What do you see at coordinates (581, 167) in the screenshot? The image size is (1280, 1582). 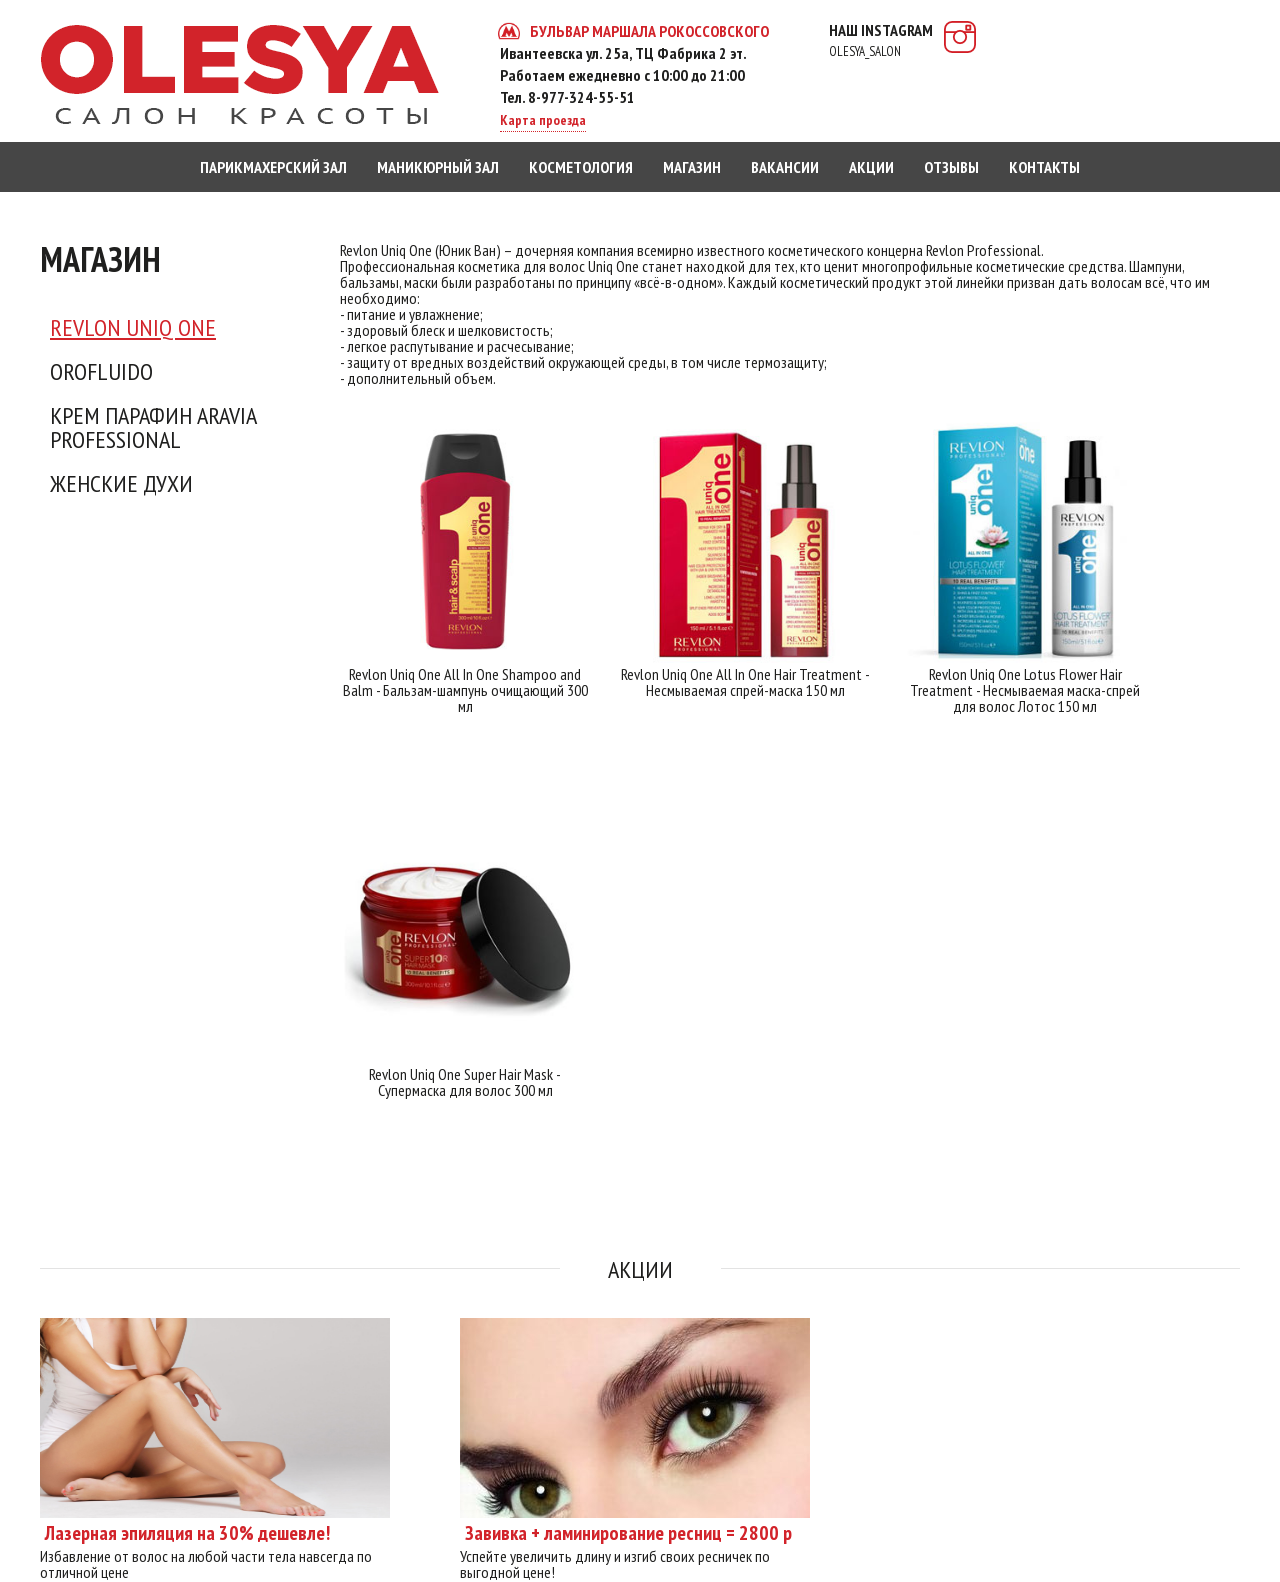 I see `косметология` at bounding box center [581, 167].